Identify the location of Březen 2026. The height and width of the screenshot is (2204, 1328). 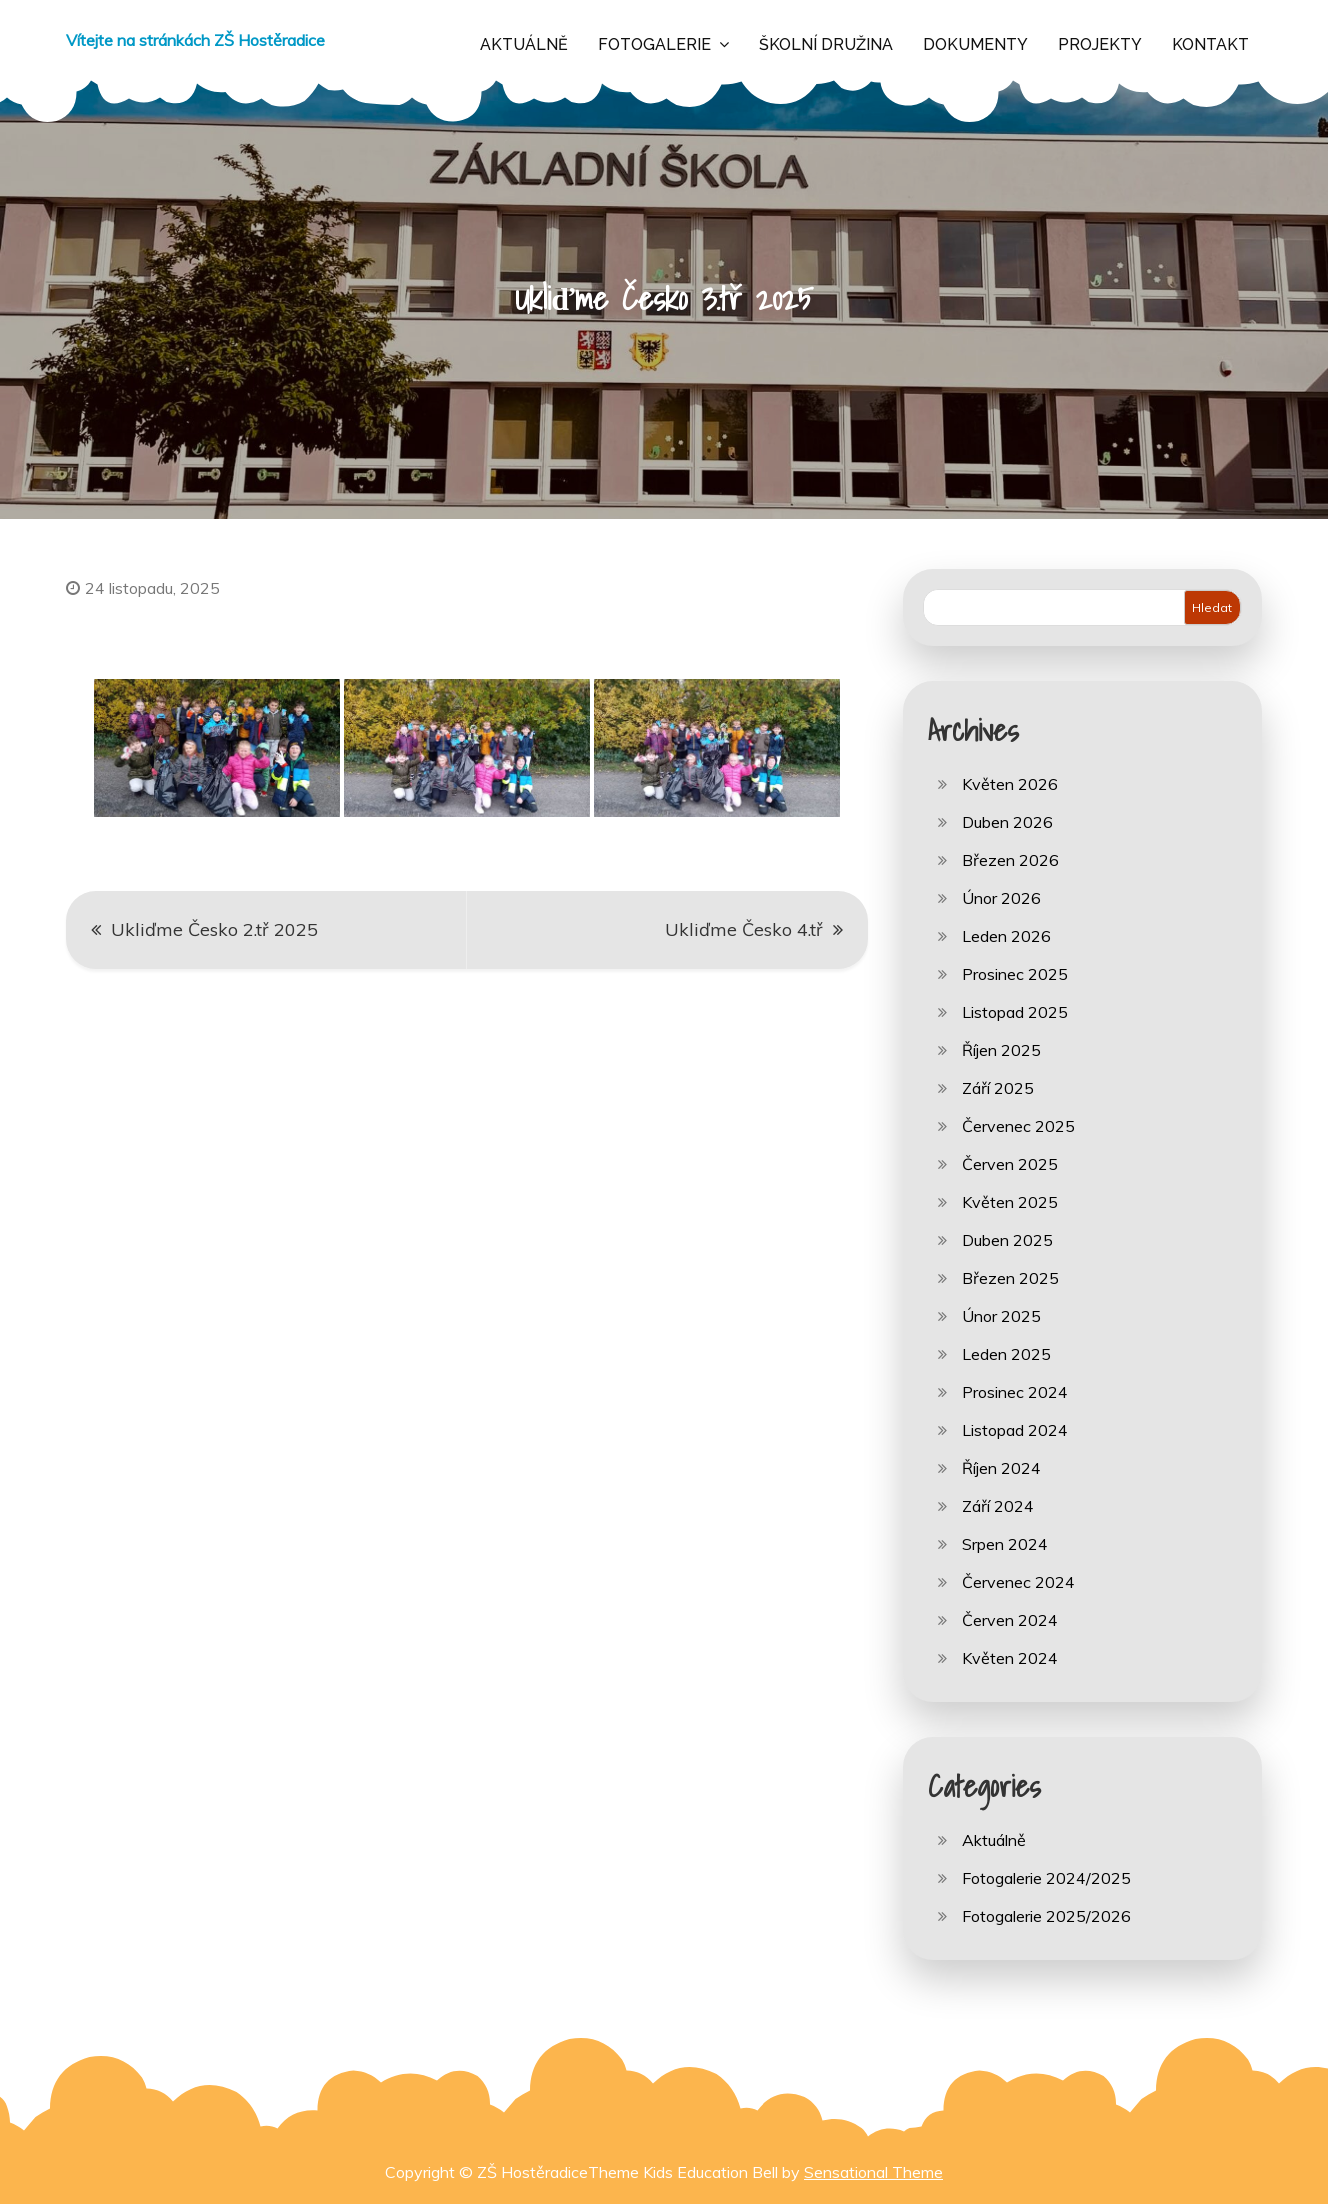
(1010, 860).